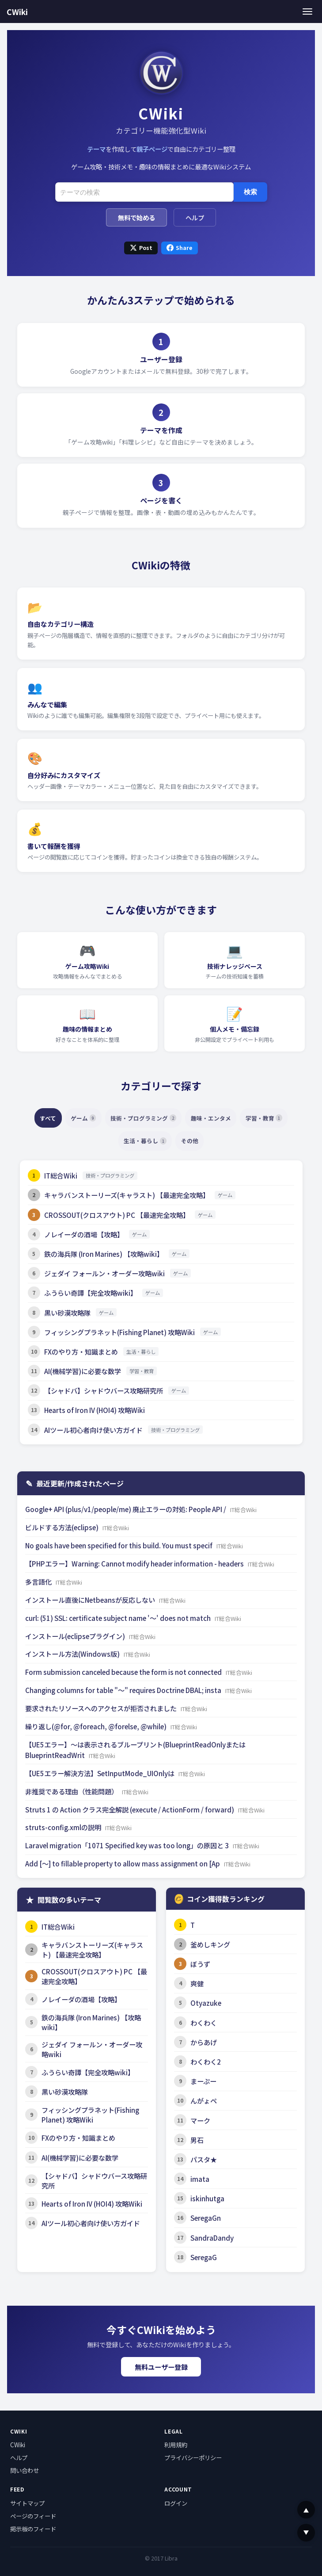 Image resolution: width=322 pixels, height=2576 pixels. I want to click on ログイン, so click(175, 2503).